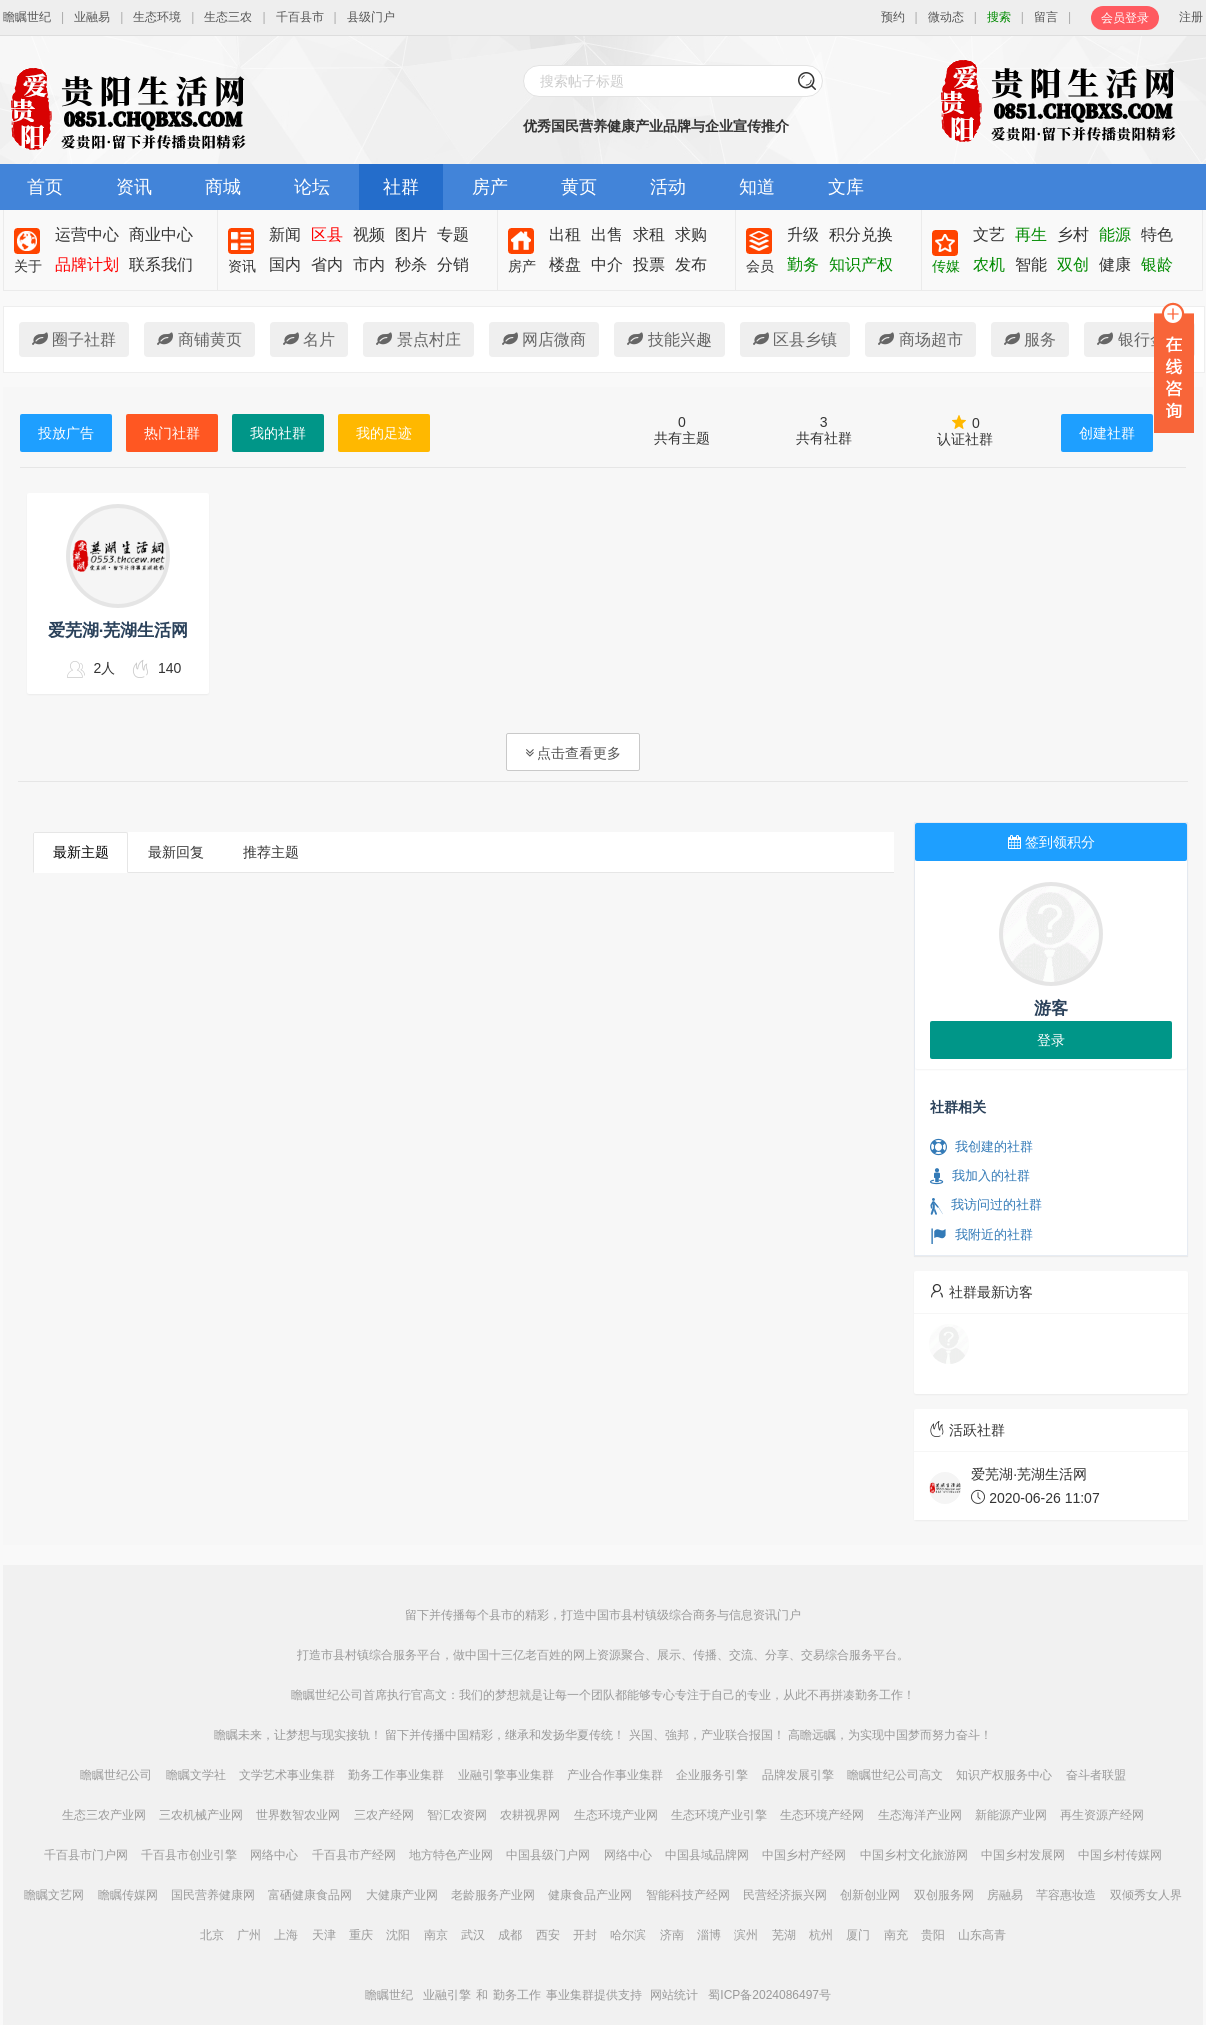 The height and width of the screenshot is (2025, 1206). Describe the element at coordinates (87, 234) in the screenshot. I see `运营中心` at that location.